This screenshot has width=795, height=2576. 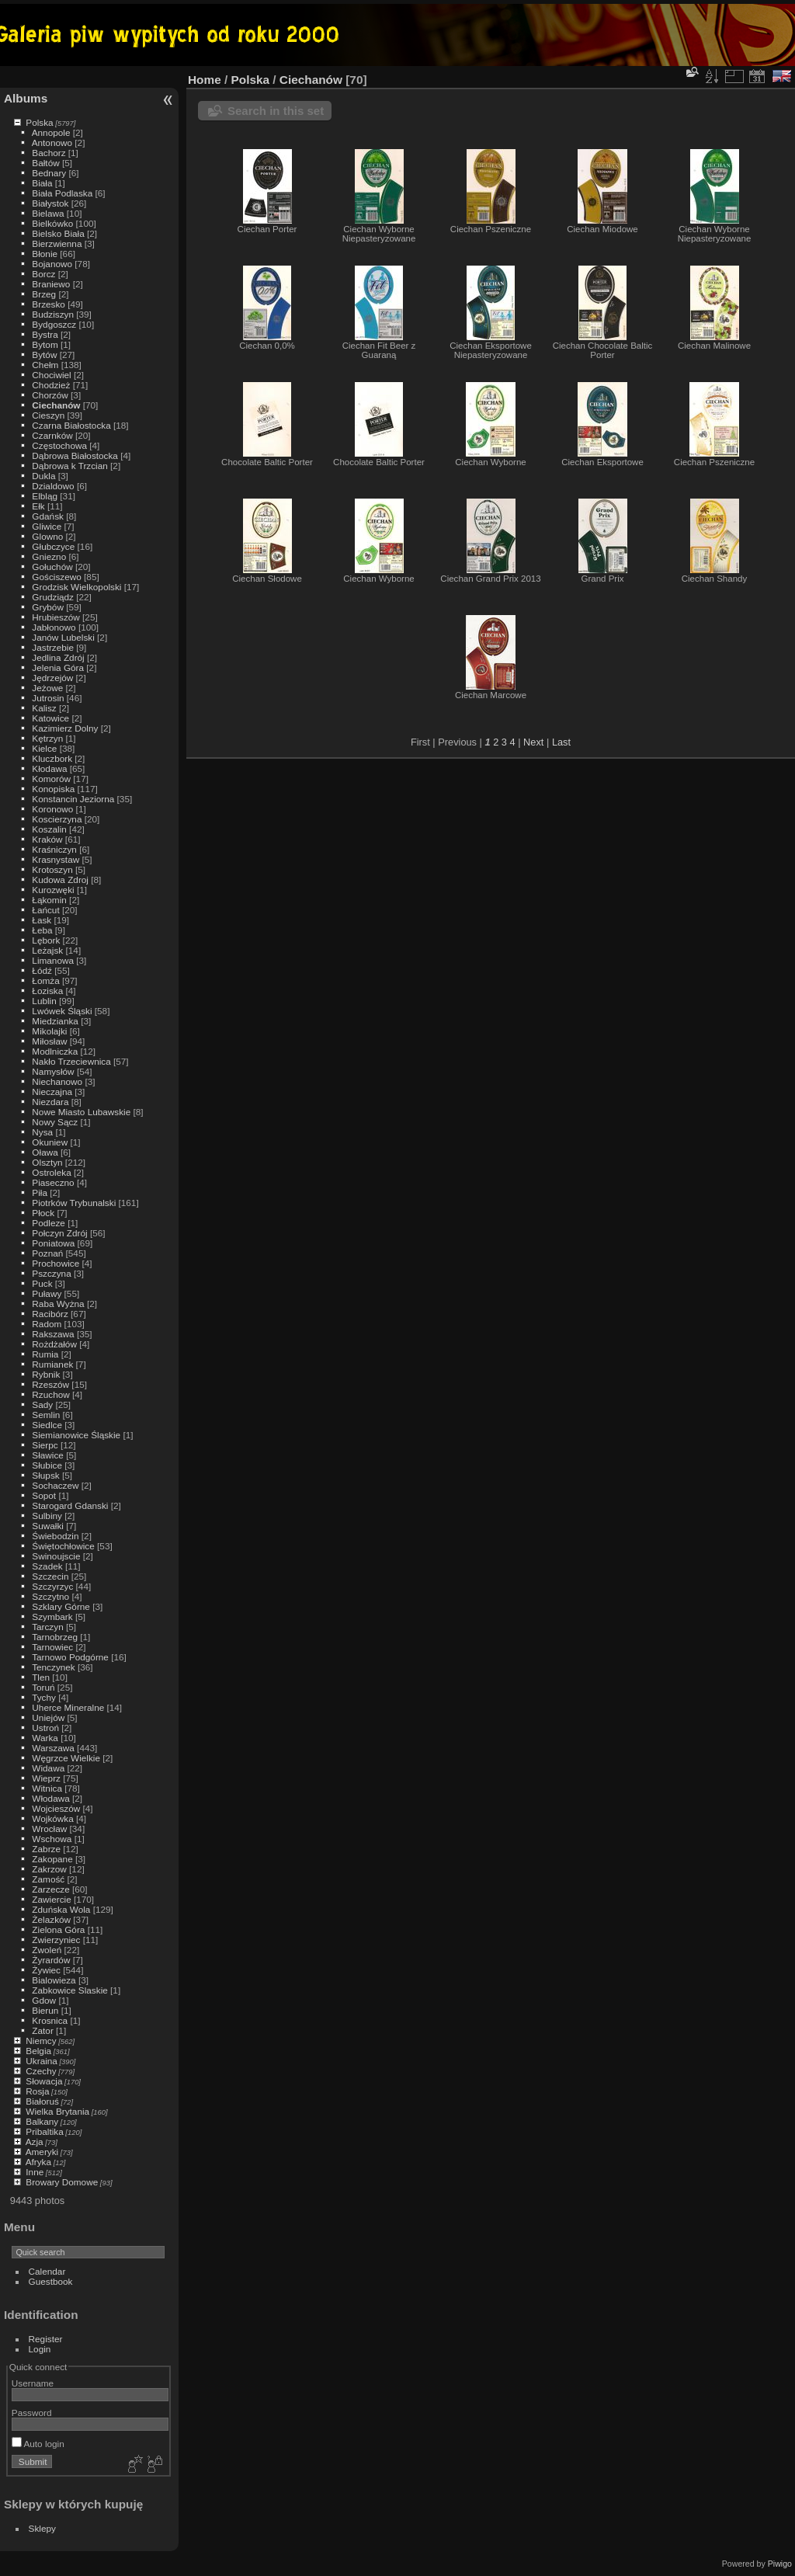 What do you see at coordinates (47, 950) in the screenshot?
I see `Leżajsk` at bounding box center [47, 950].